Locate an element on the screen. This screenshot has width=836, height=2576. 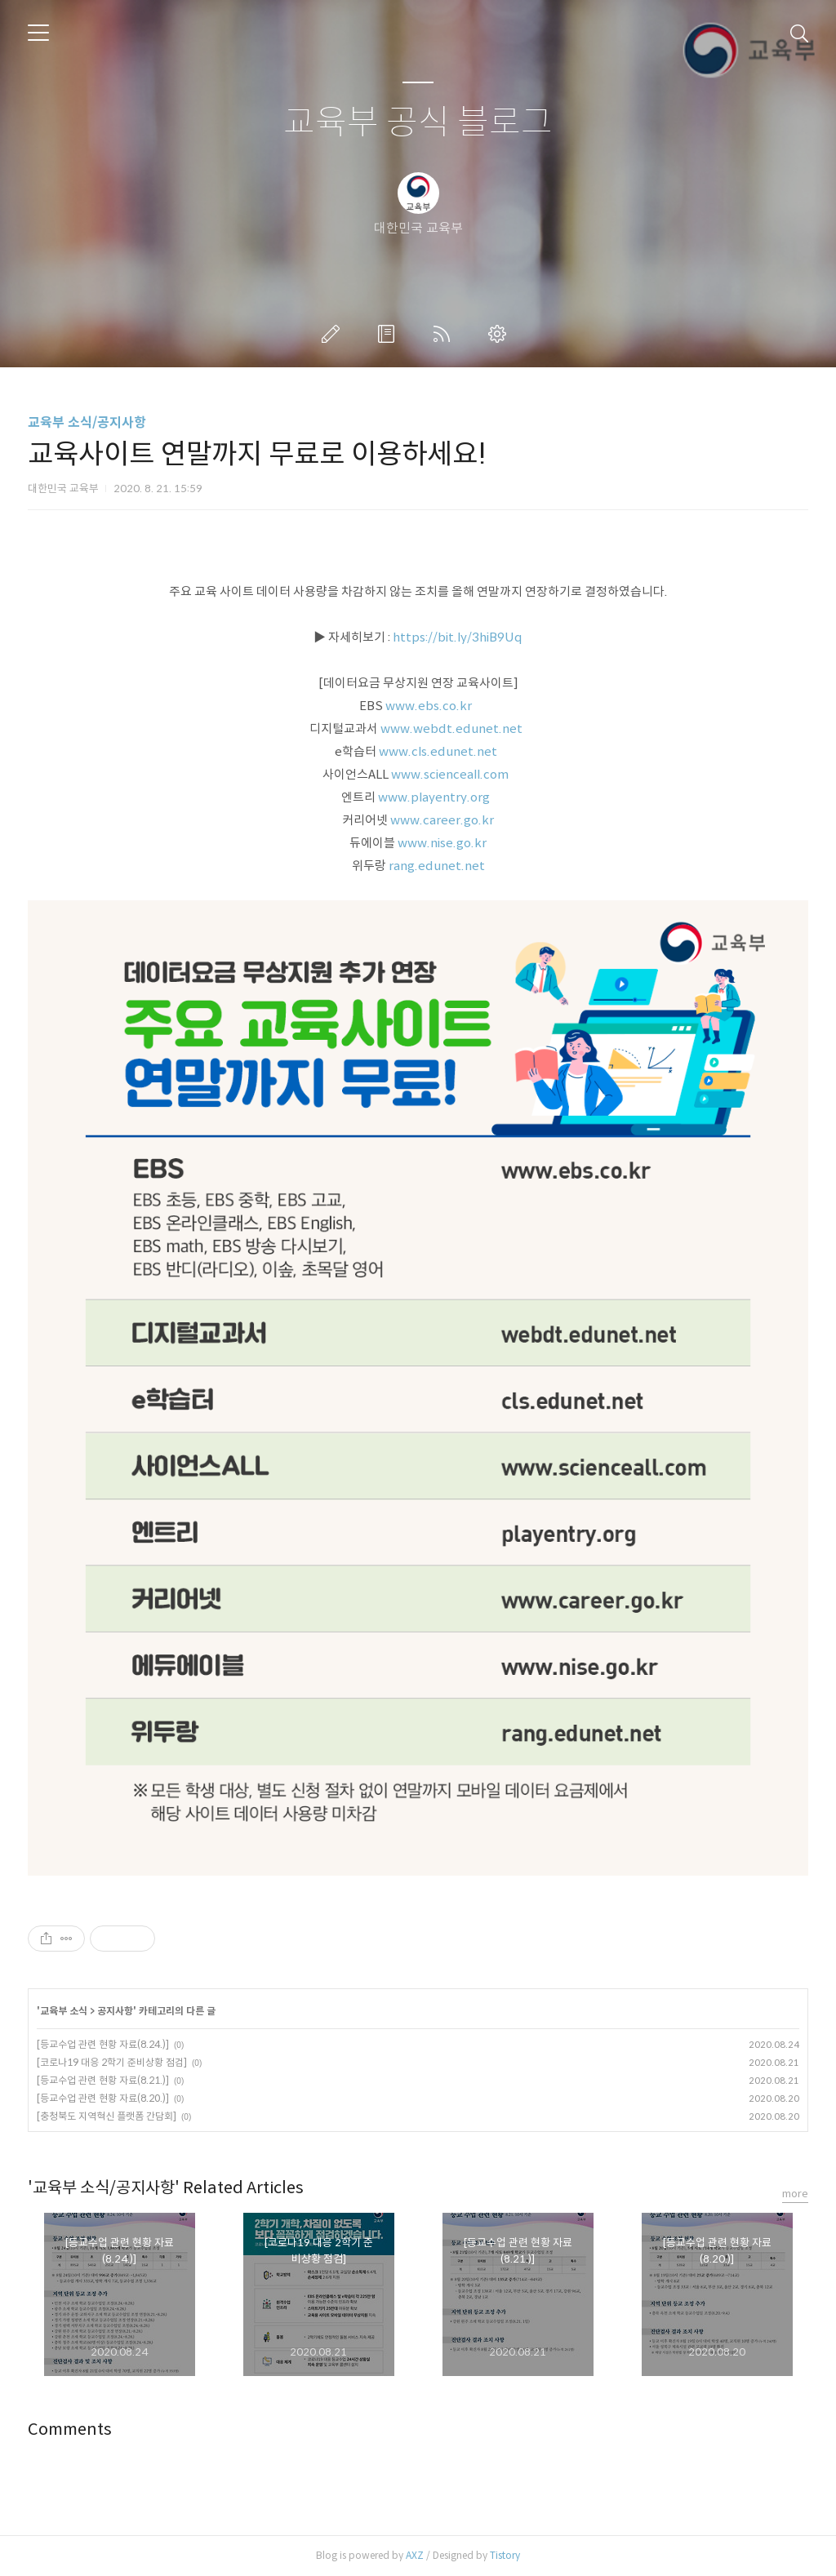
www.nise.go.kr is located at coordinates (442, 843).